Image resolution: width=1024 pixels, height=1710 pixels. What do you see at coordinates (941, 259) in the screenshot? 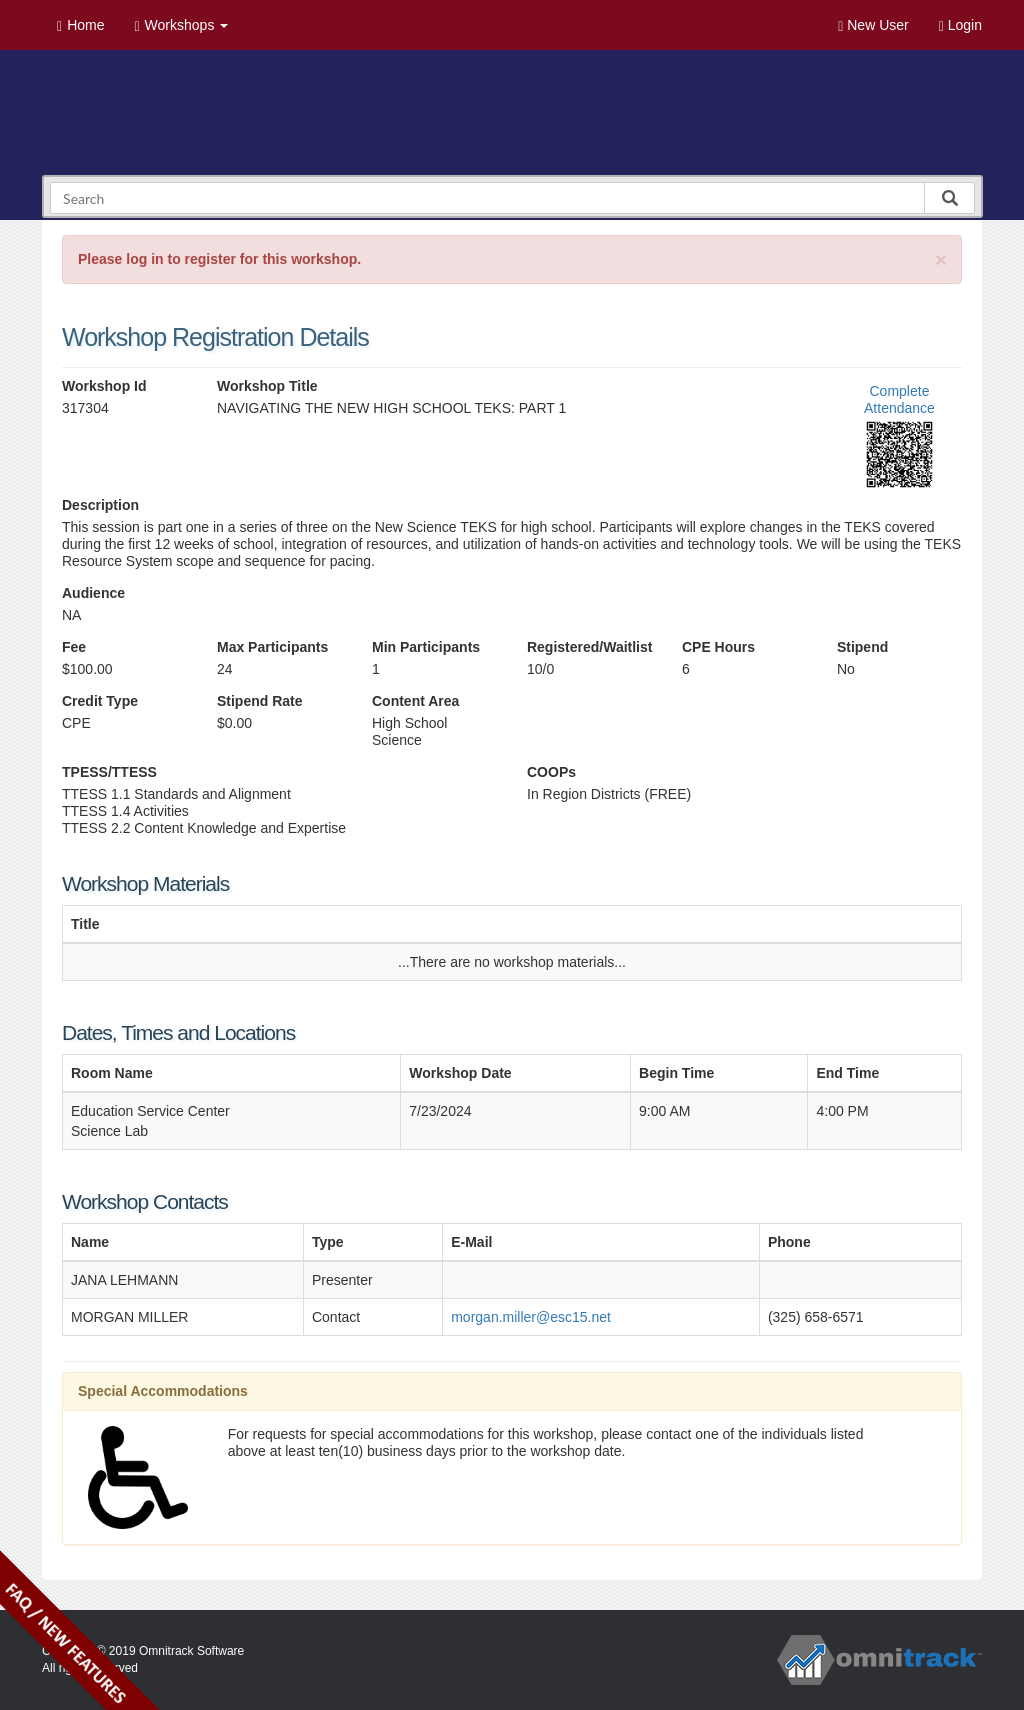
I see `[Close]` at bounding box center [941, 259].